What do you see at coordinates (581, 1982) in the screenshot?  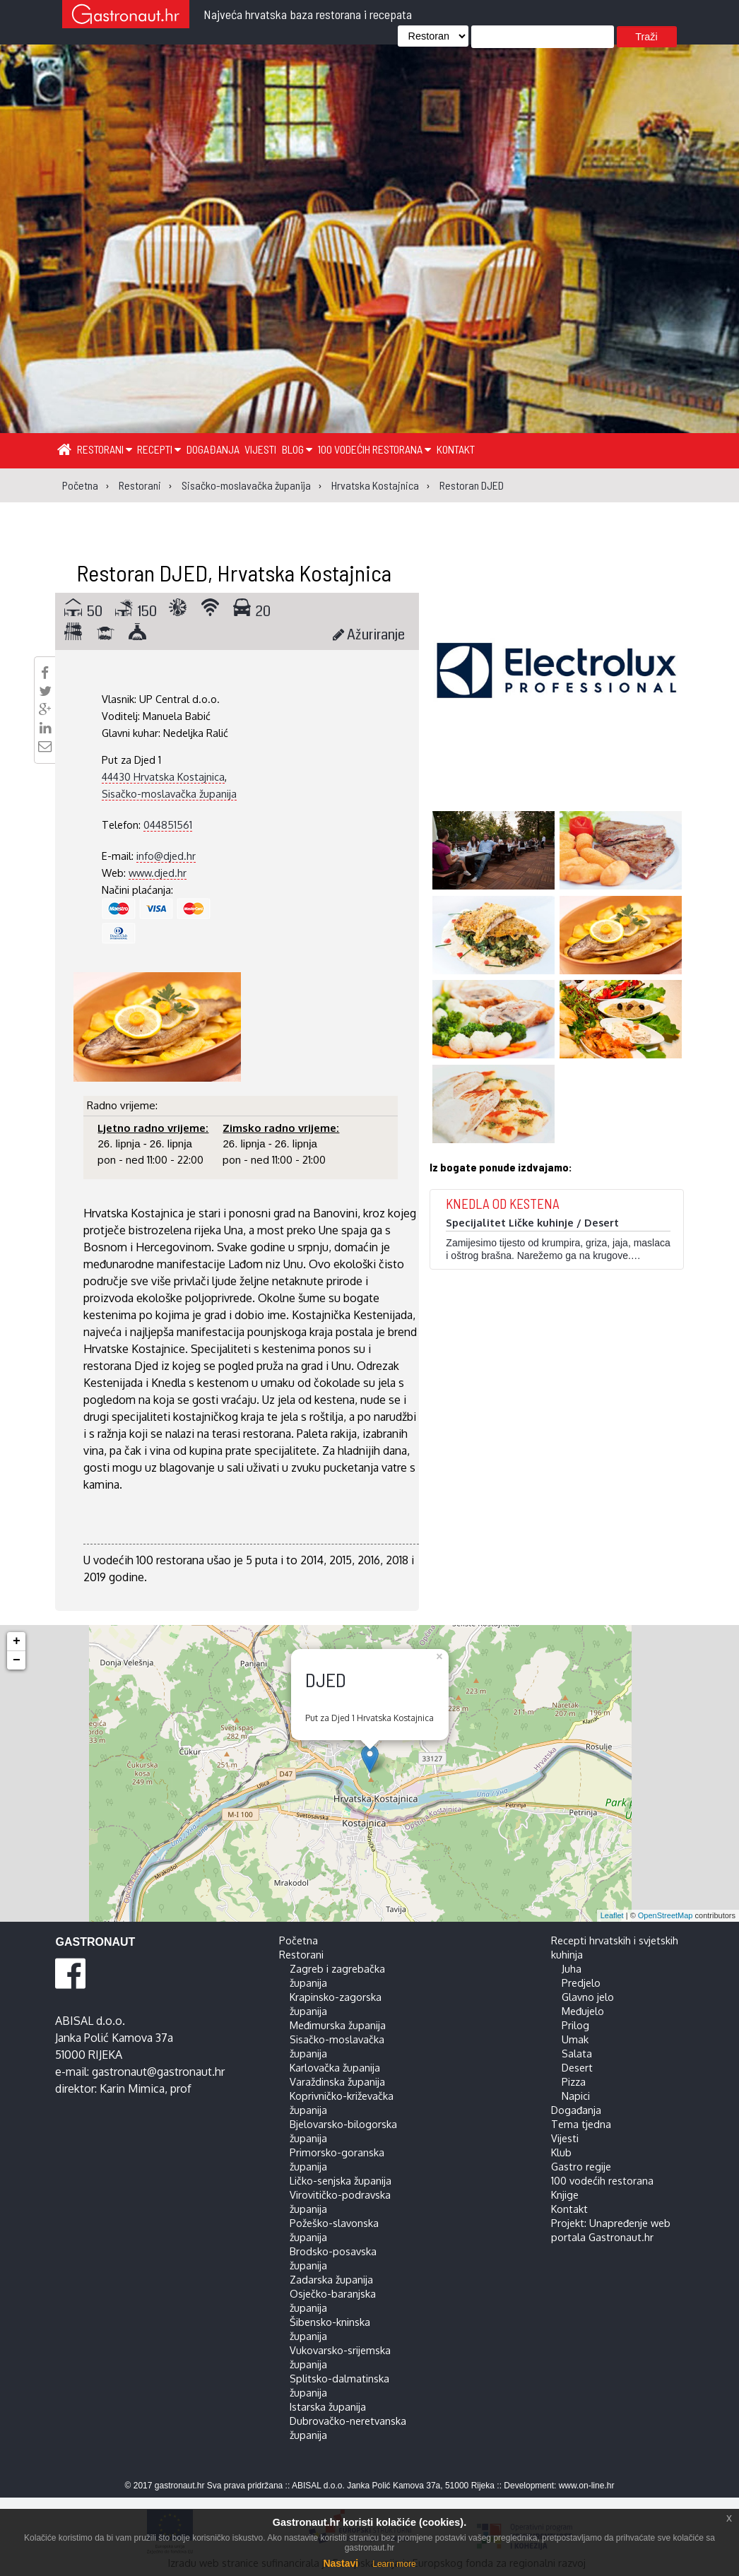 I see `Predjelo` at bounding box center [581, 1982].